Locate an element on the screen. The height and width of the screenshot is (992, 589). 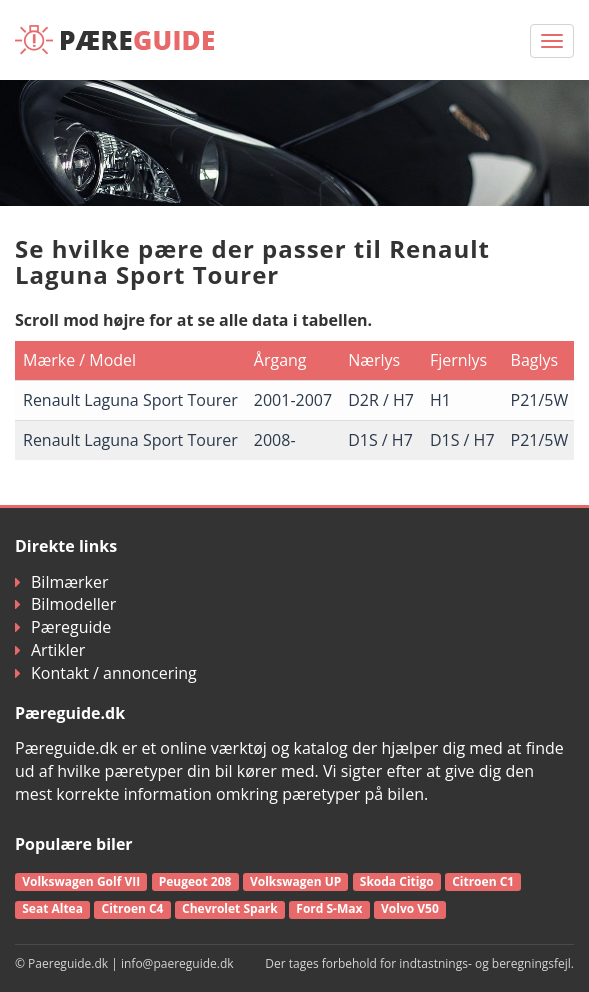
2008- is located at coordinates (275, 440).